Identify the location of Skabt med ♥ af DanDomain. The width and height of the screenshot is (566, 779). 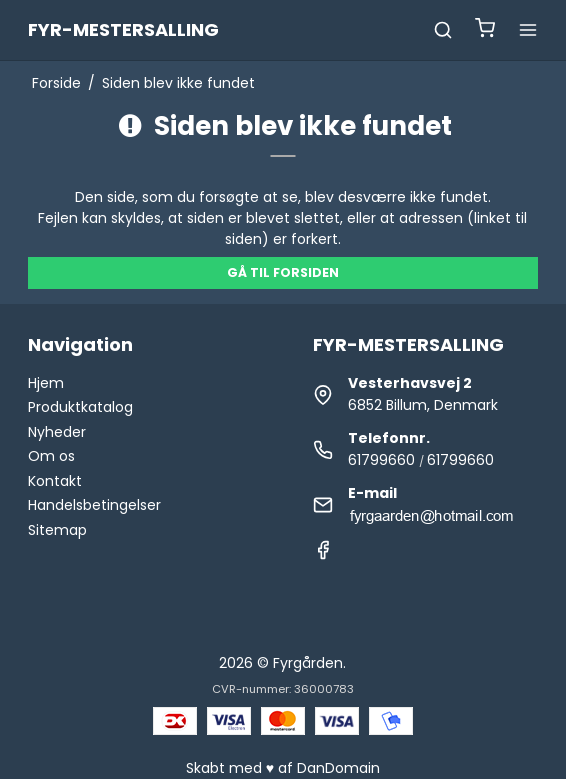
(283, 768).